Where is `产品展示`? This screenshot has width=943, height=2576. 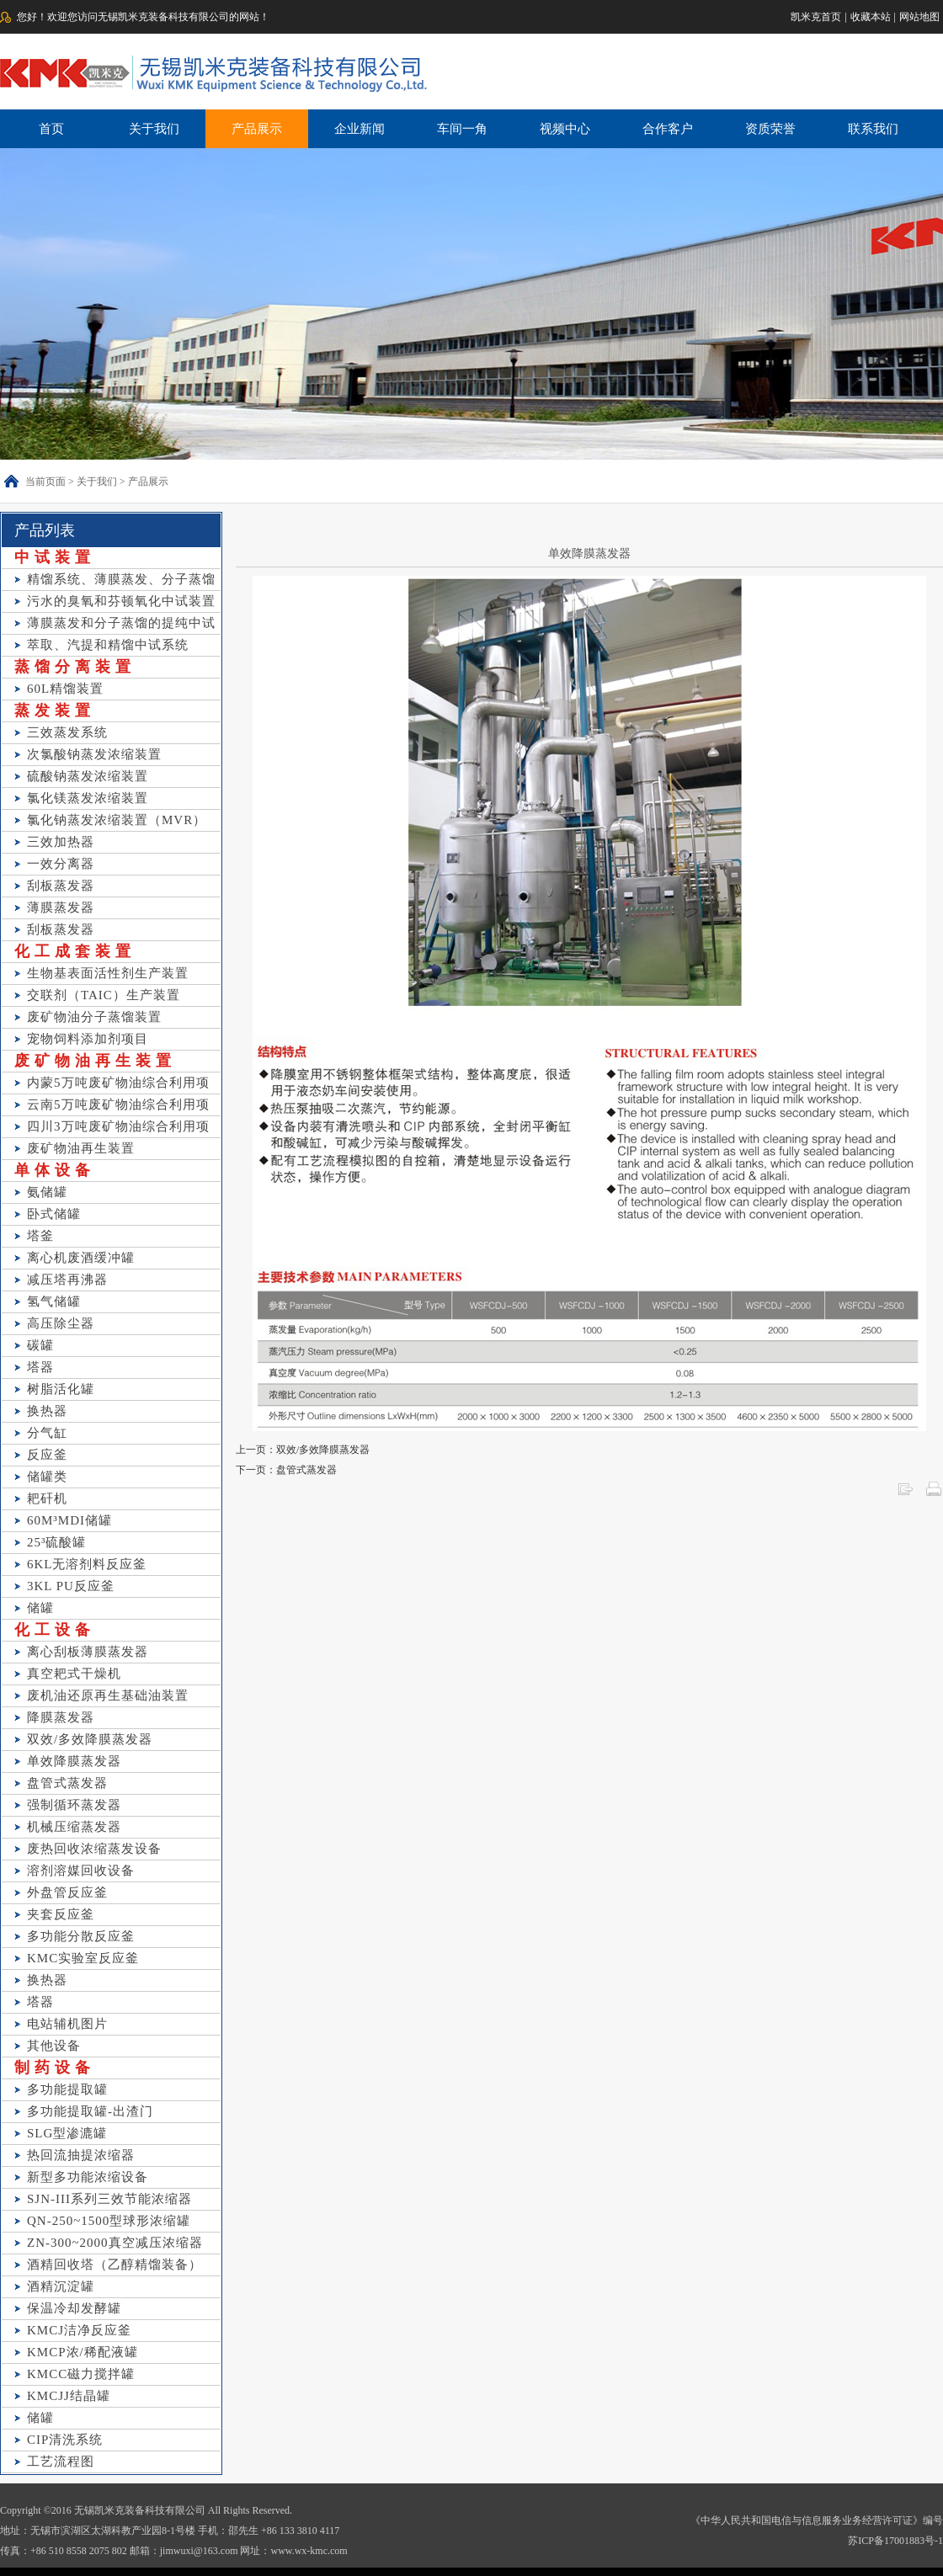
产品展示 is located at coordinates (257, 129).